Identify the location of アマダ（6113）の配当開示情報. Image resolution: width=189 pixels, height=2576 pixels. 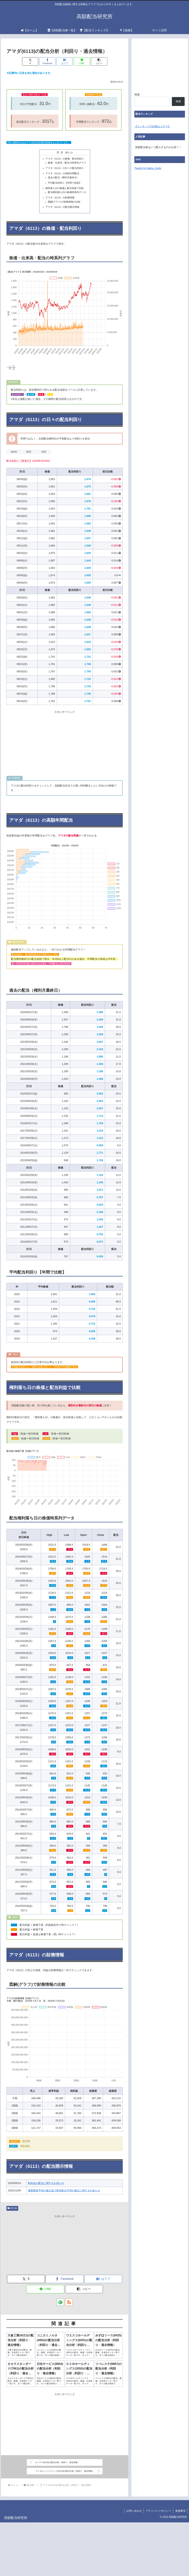
(62, 207).